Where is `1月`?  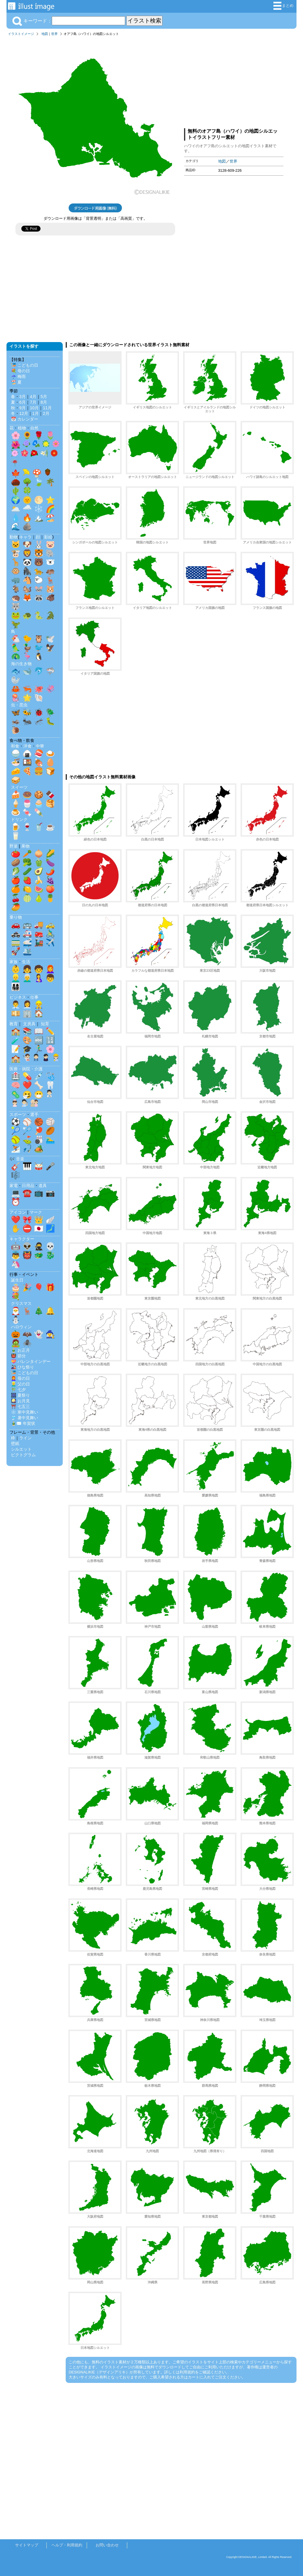
1月 is located at coordinates (35, 413).